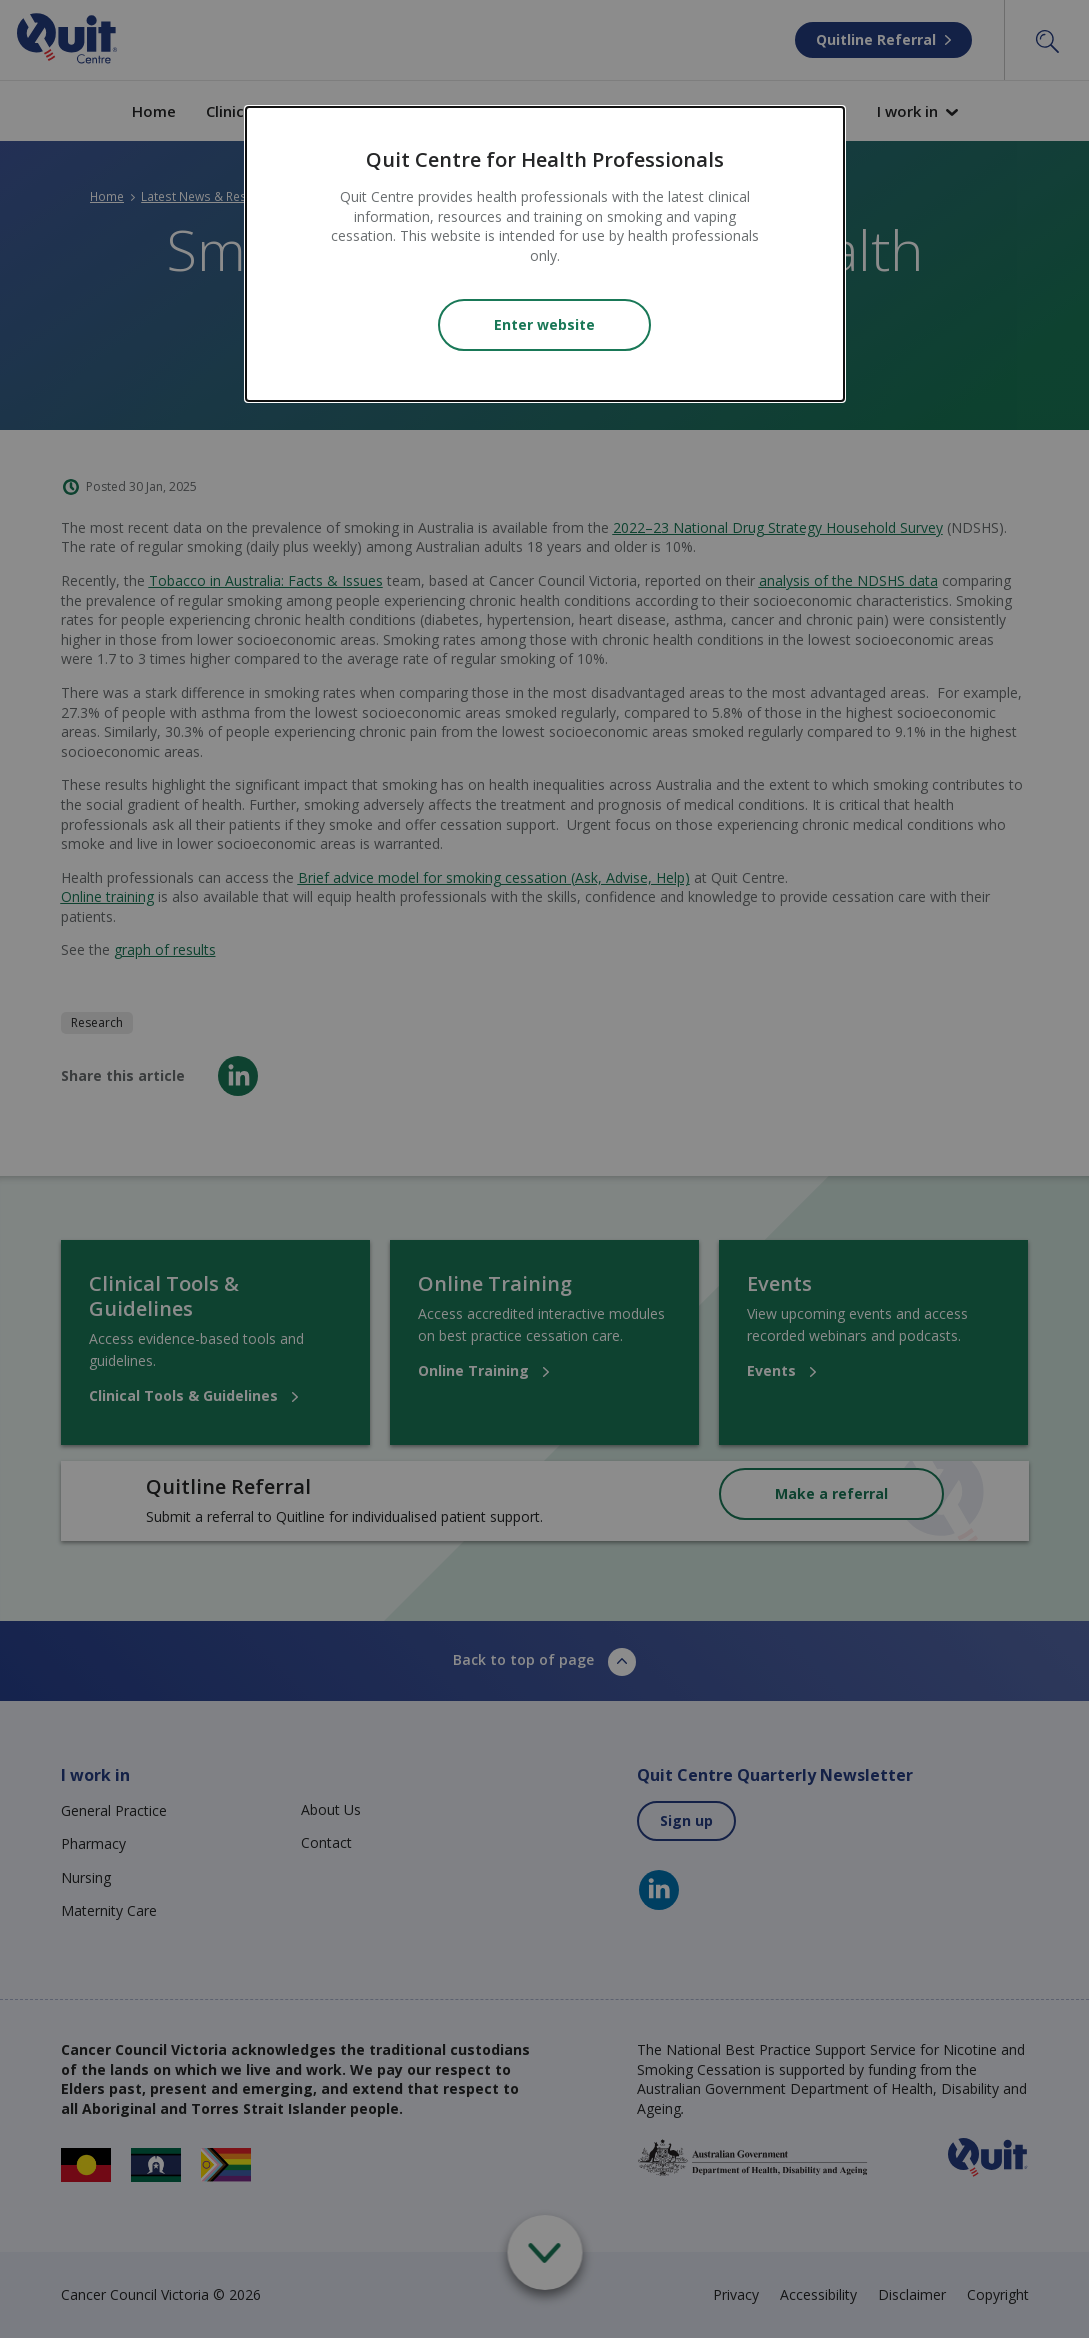 Image resolution: width=1089 pixels, height=2338 pixels. I want to click on Enter website [Close modal], so click(544, 324).